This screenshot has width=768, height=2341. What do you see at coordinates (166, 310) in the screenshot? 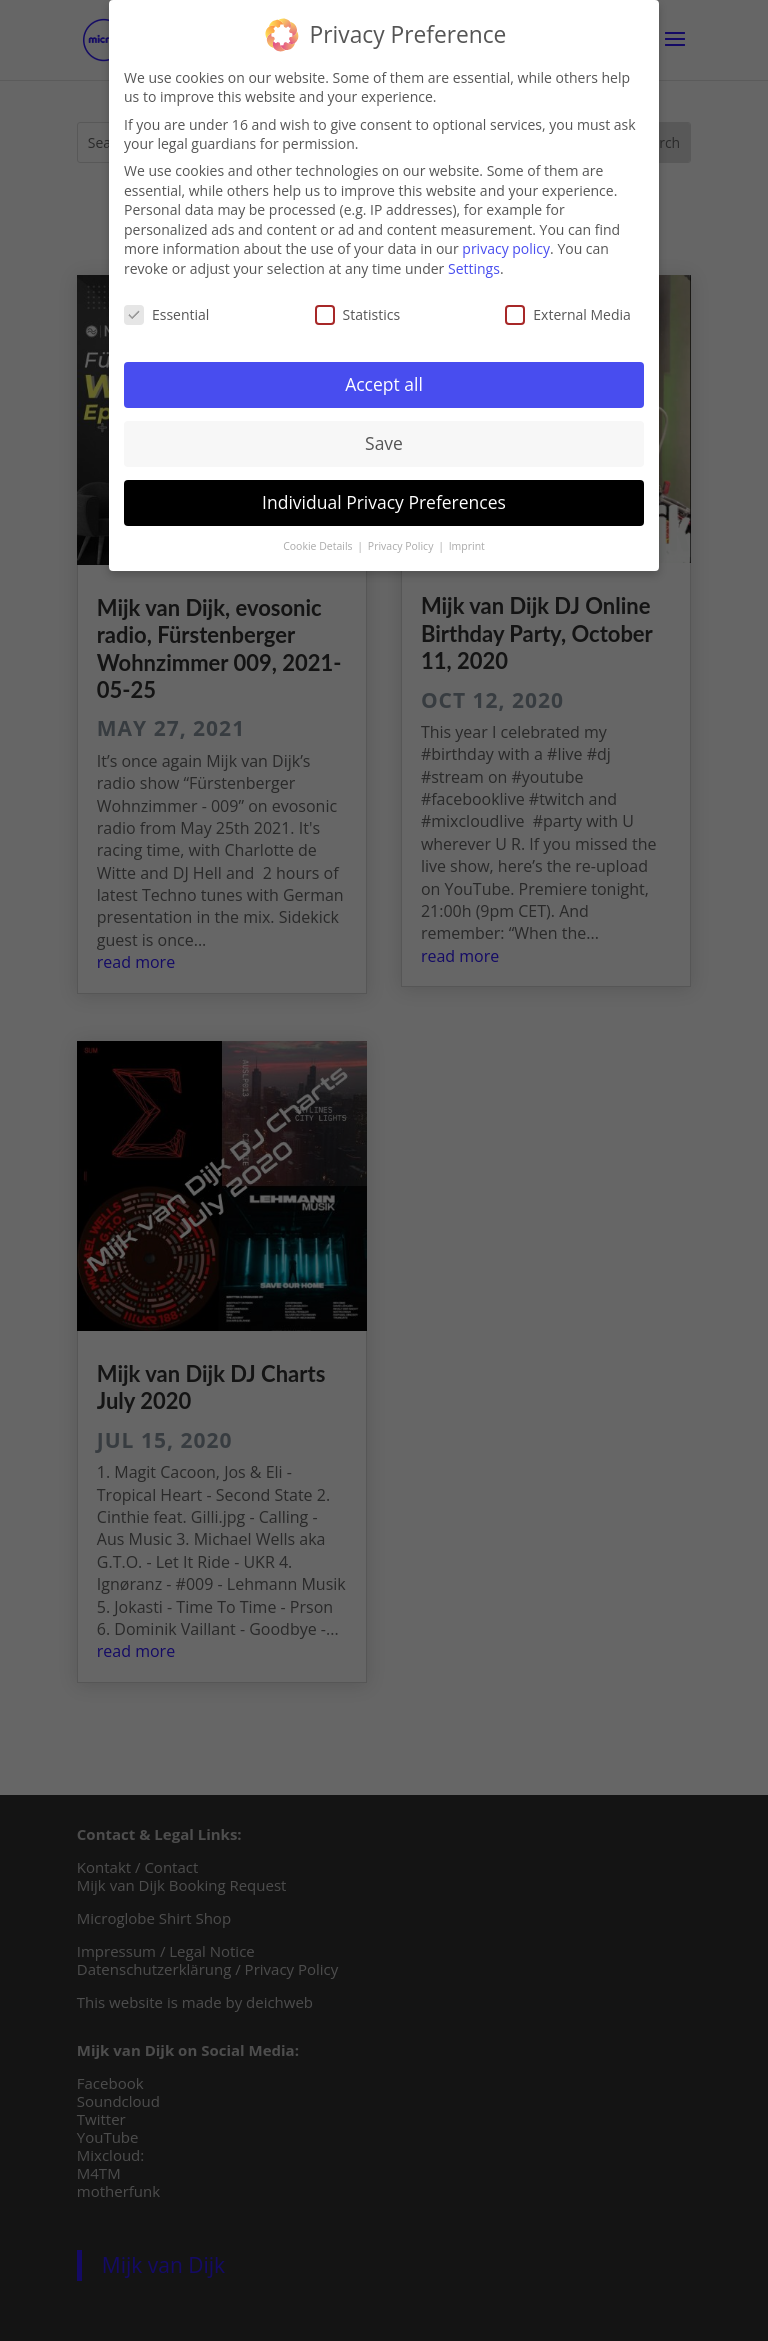
I see `Essential` at bounding box center [166, 310].